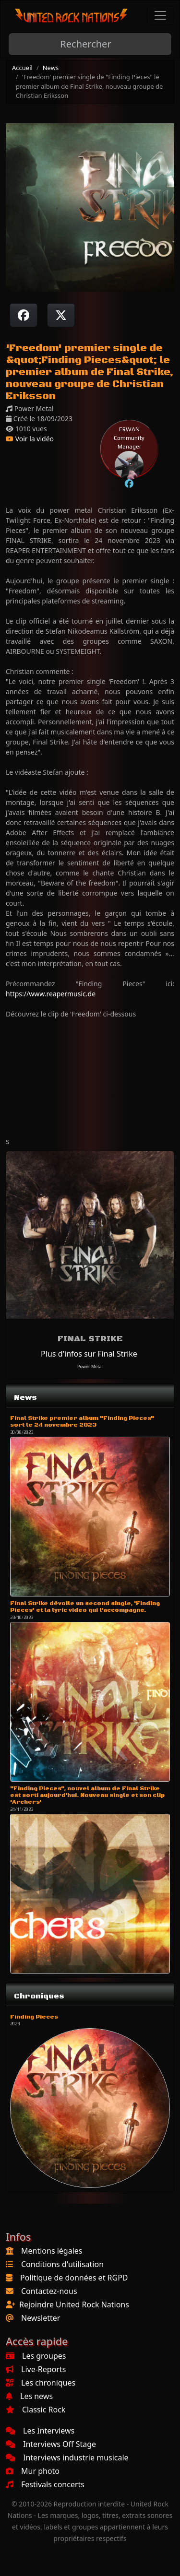  I want to click on https://www.reapermusic.de, so click(51, 993).